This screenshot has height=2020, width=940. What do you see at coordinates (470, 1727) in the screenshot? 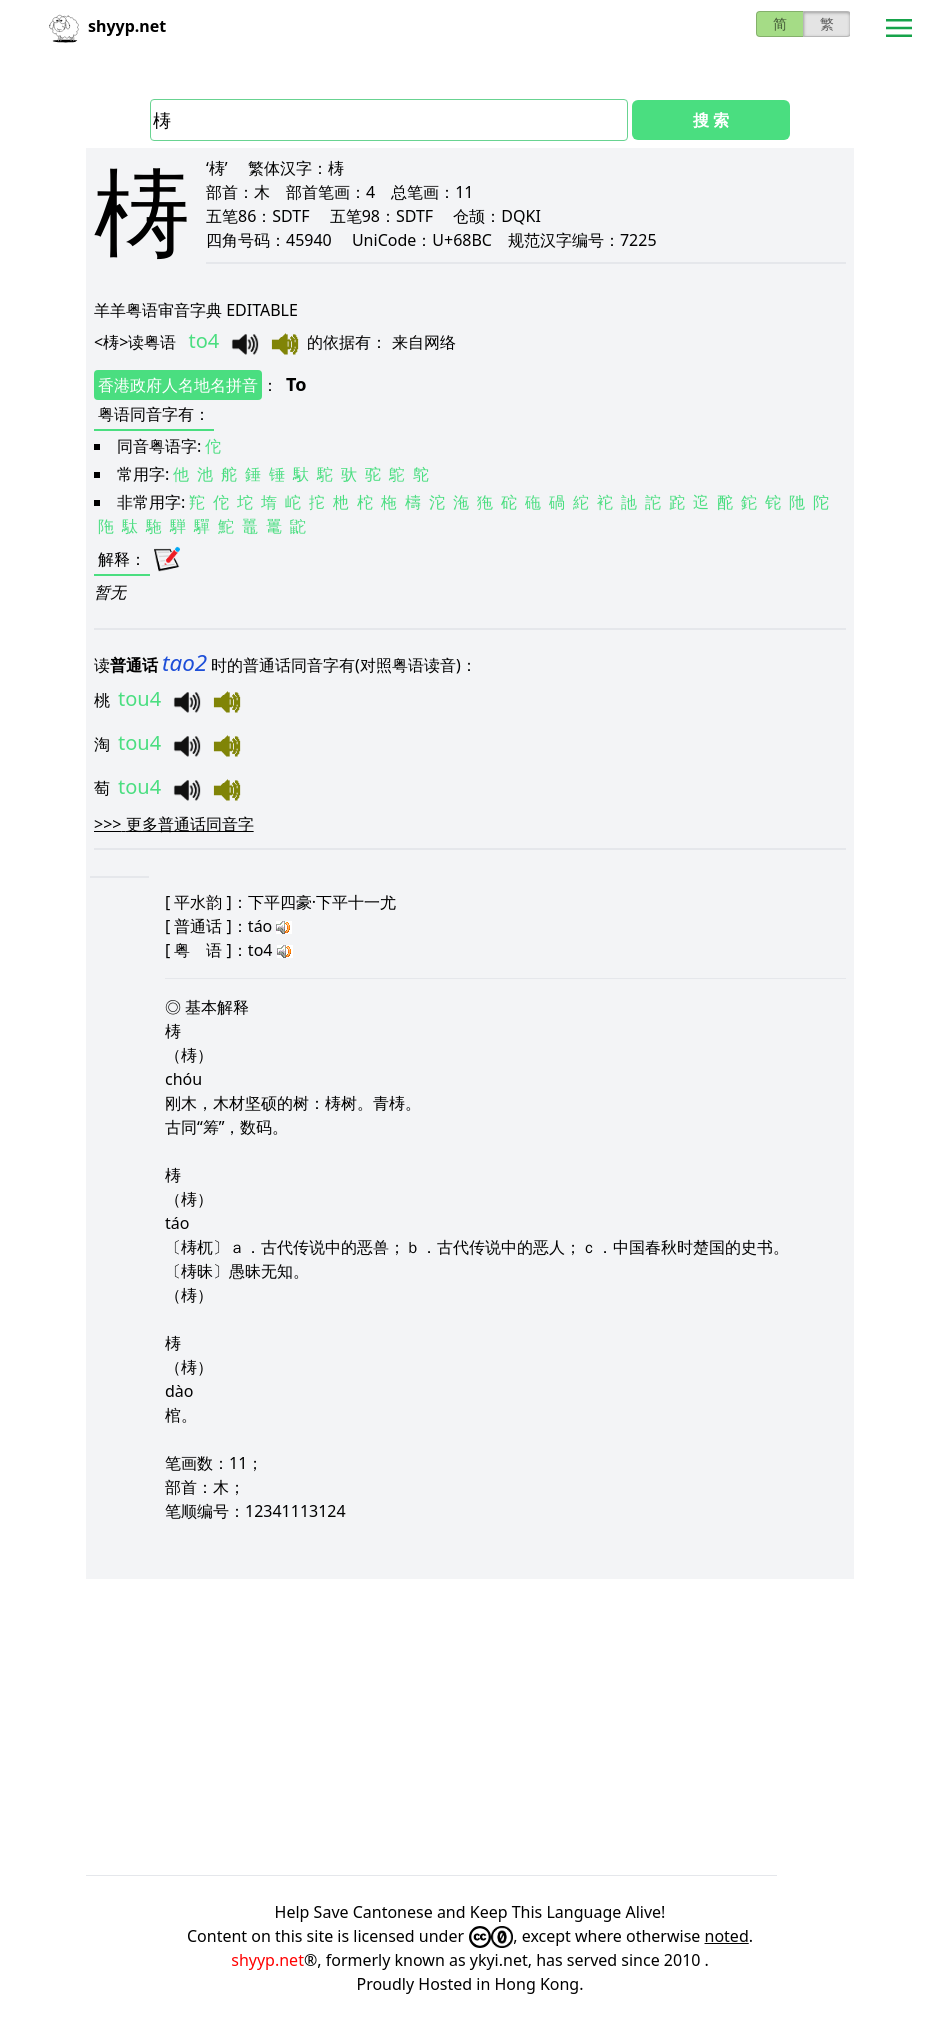
I see `[Advertisement]` at bounding box center [470, 1727].